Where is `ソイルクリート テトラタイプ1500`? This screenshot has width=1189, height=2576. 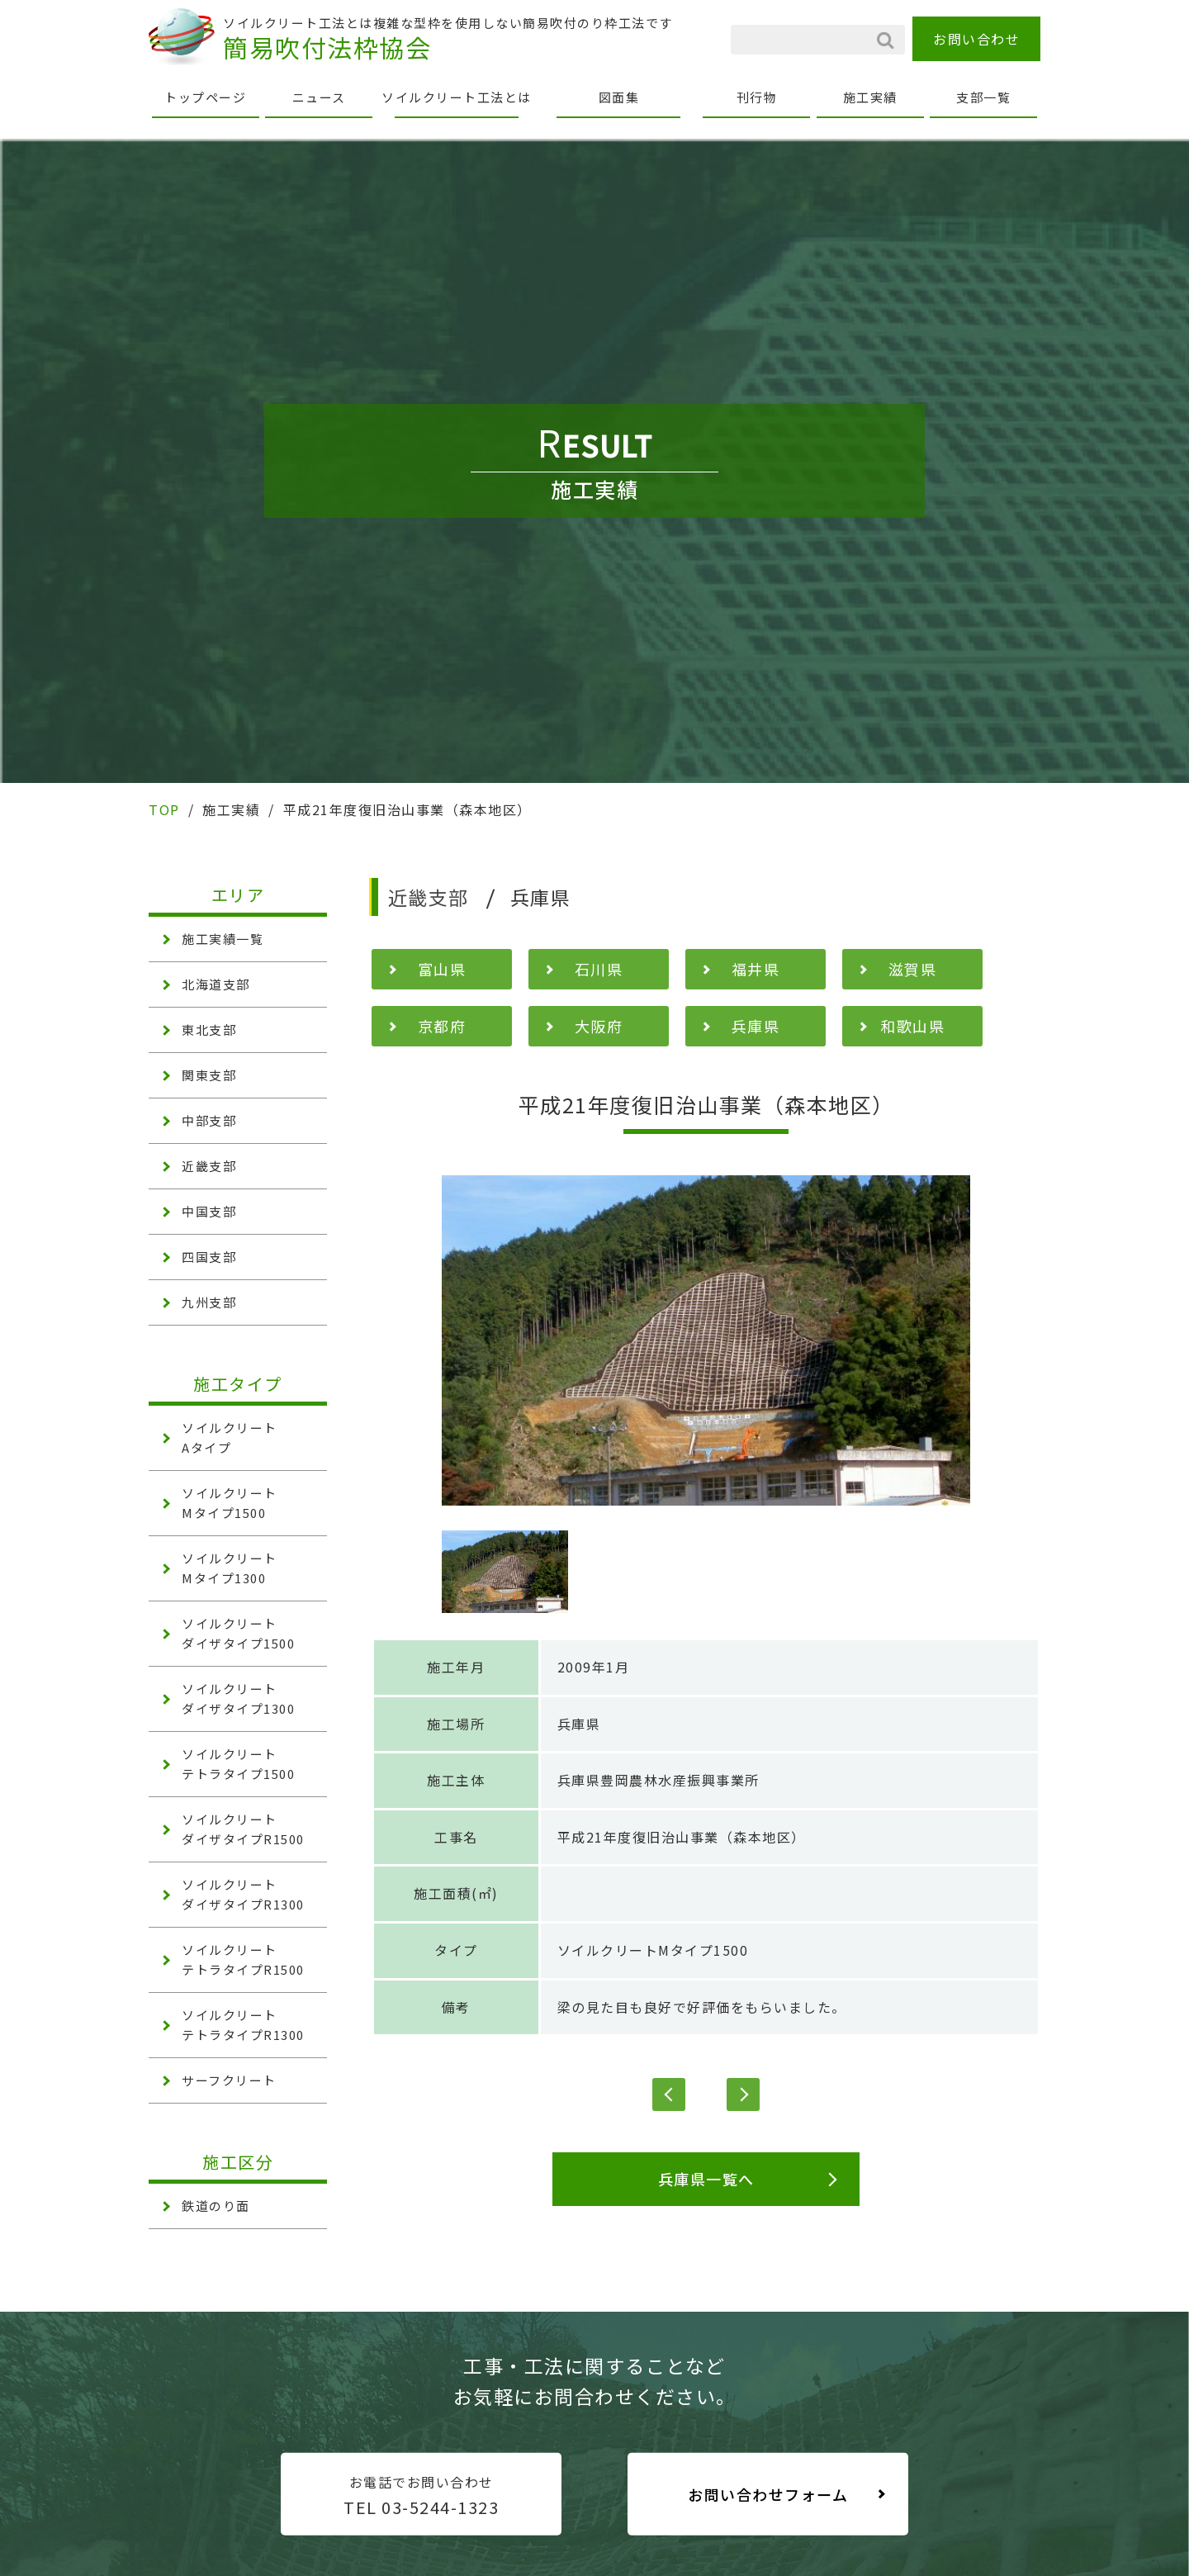
ソイルクリート テトラタイプ1500 is located at coordinates (238, 1763).